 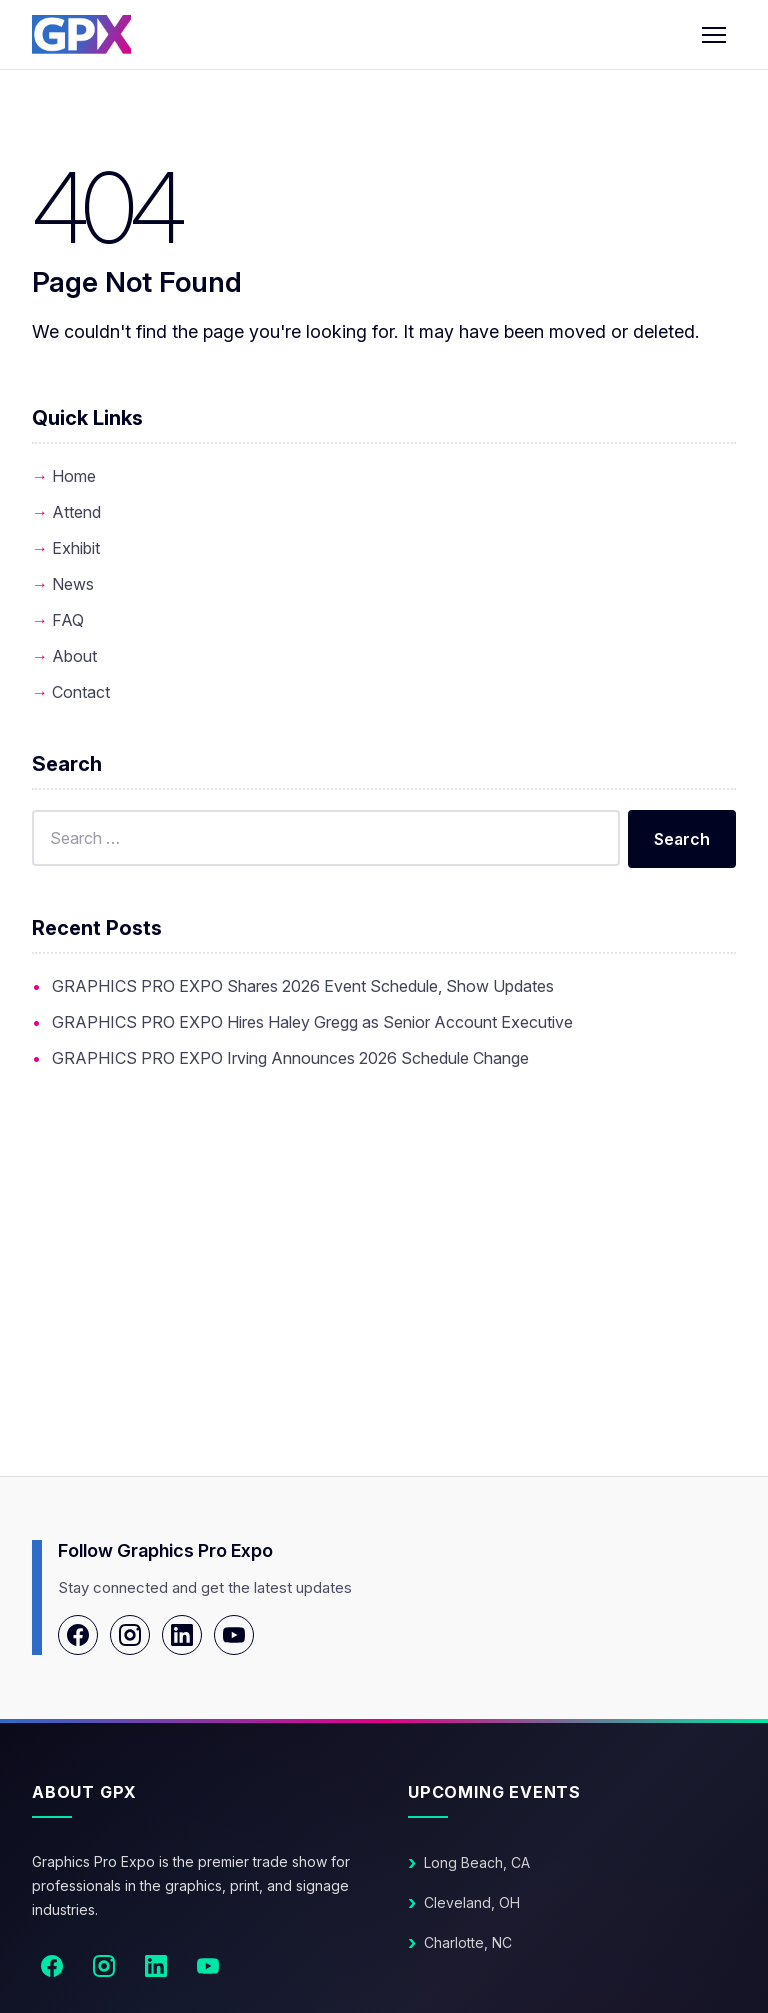 I want to click on Charlotte, NC, so click(x=468, y=1942).